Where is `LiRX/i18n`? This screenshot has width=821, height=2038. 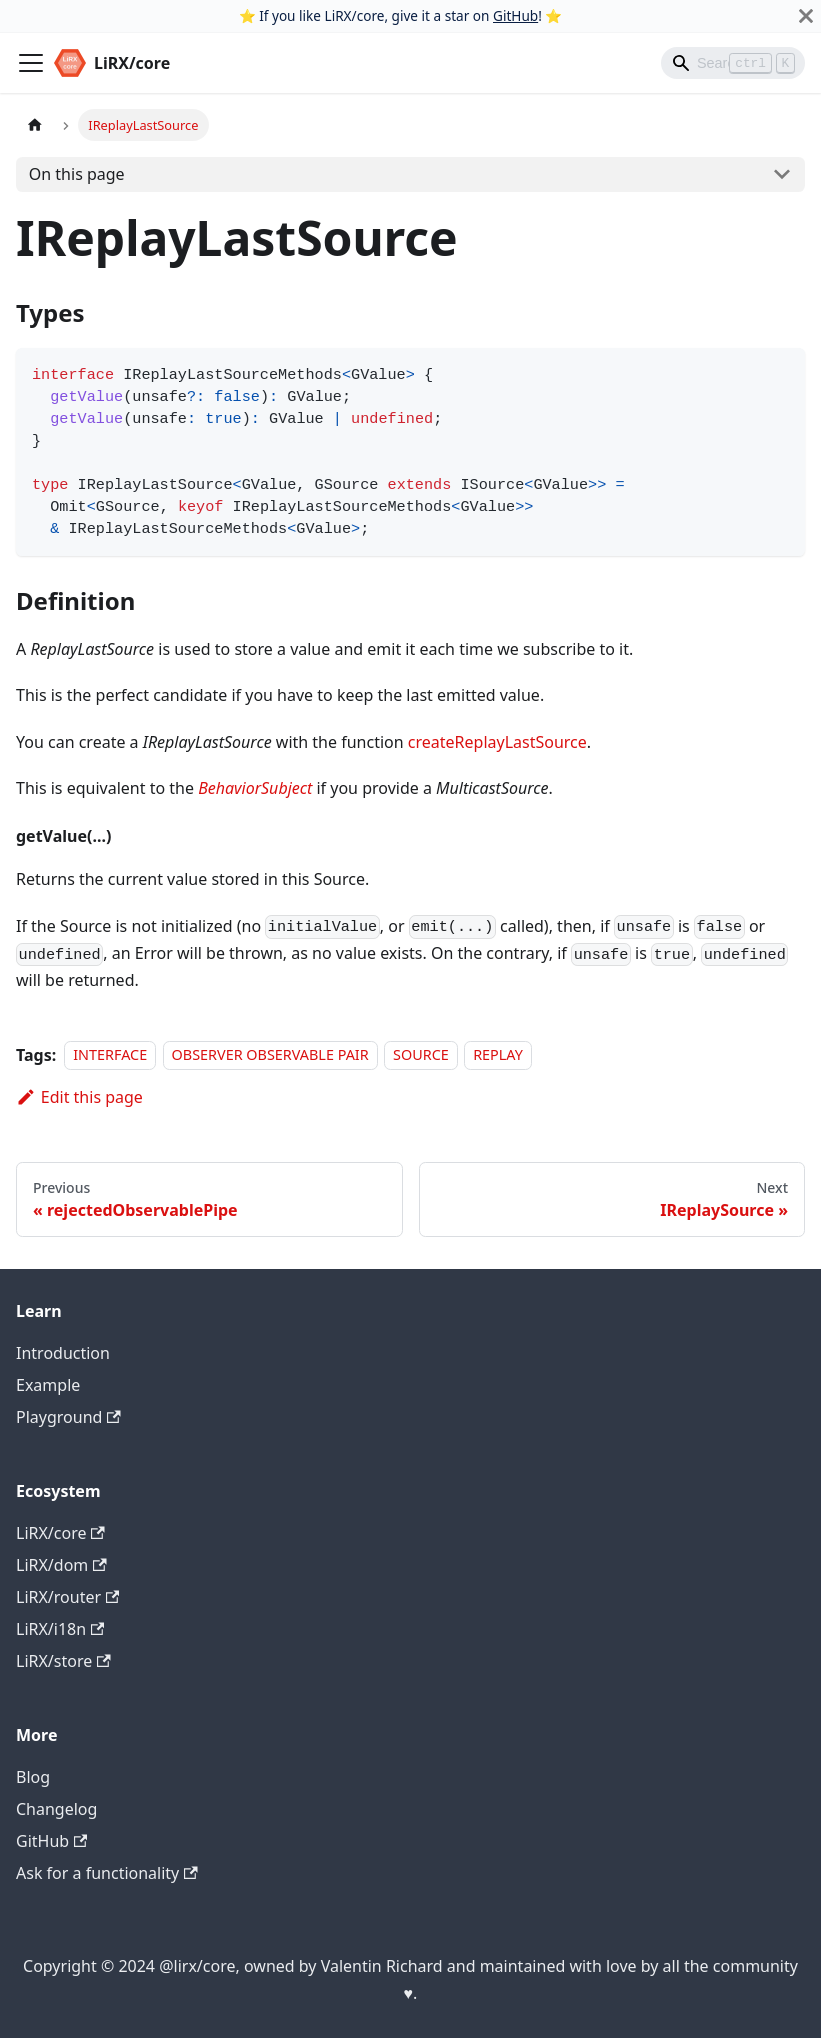 LiRX/i18n is located at coordinates (60, 1629).